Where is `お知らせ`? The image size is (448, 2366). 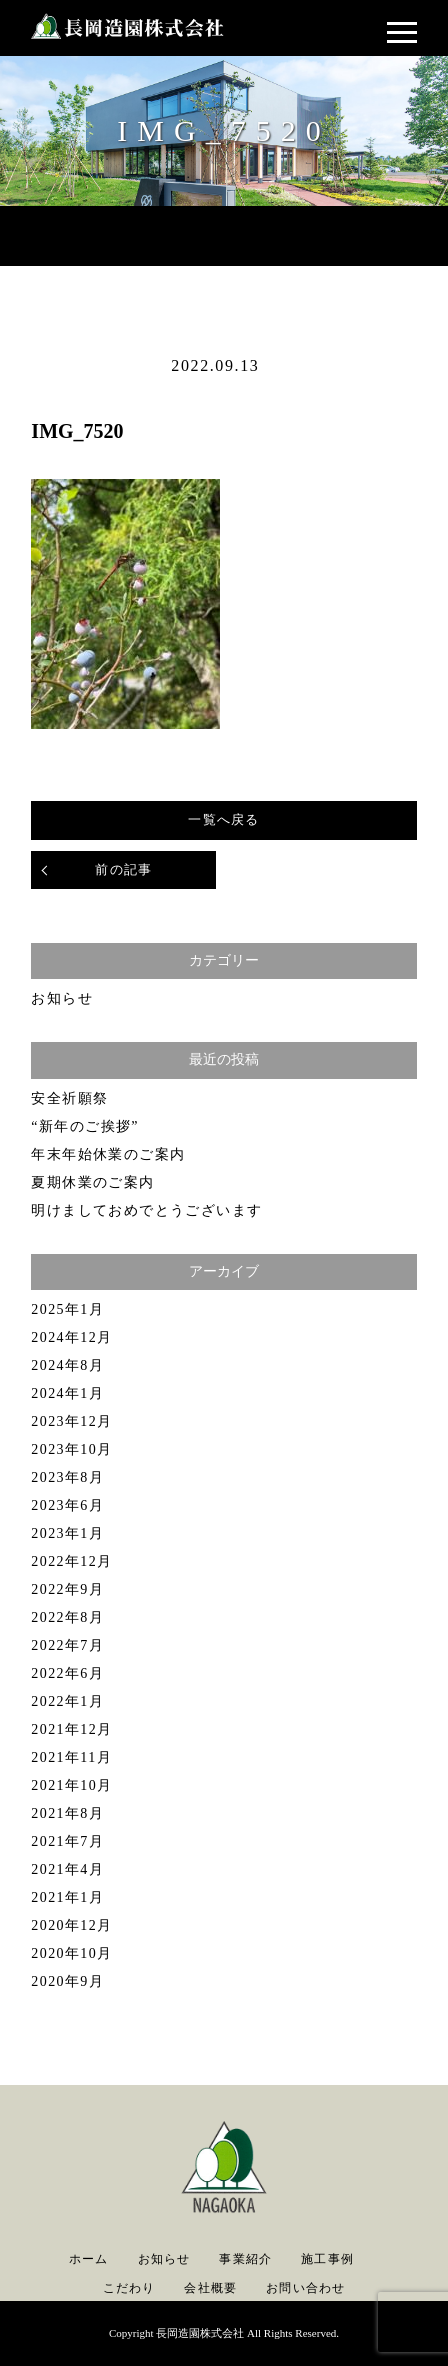
お知らせ is located at coordinates (62, 998).